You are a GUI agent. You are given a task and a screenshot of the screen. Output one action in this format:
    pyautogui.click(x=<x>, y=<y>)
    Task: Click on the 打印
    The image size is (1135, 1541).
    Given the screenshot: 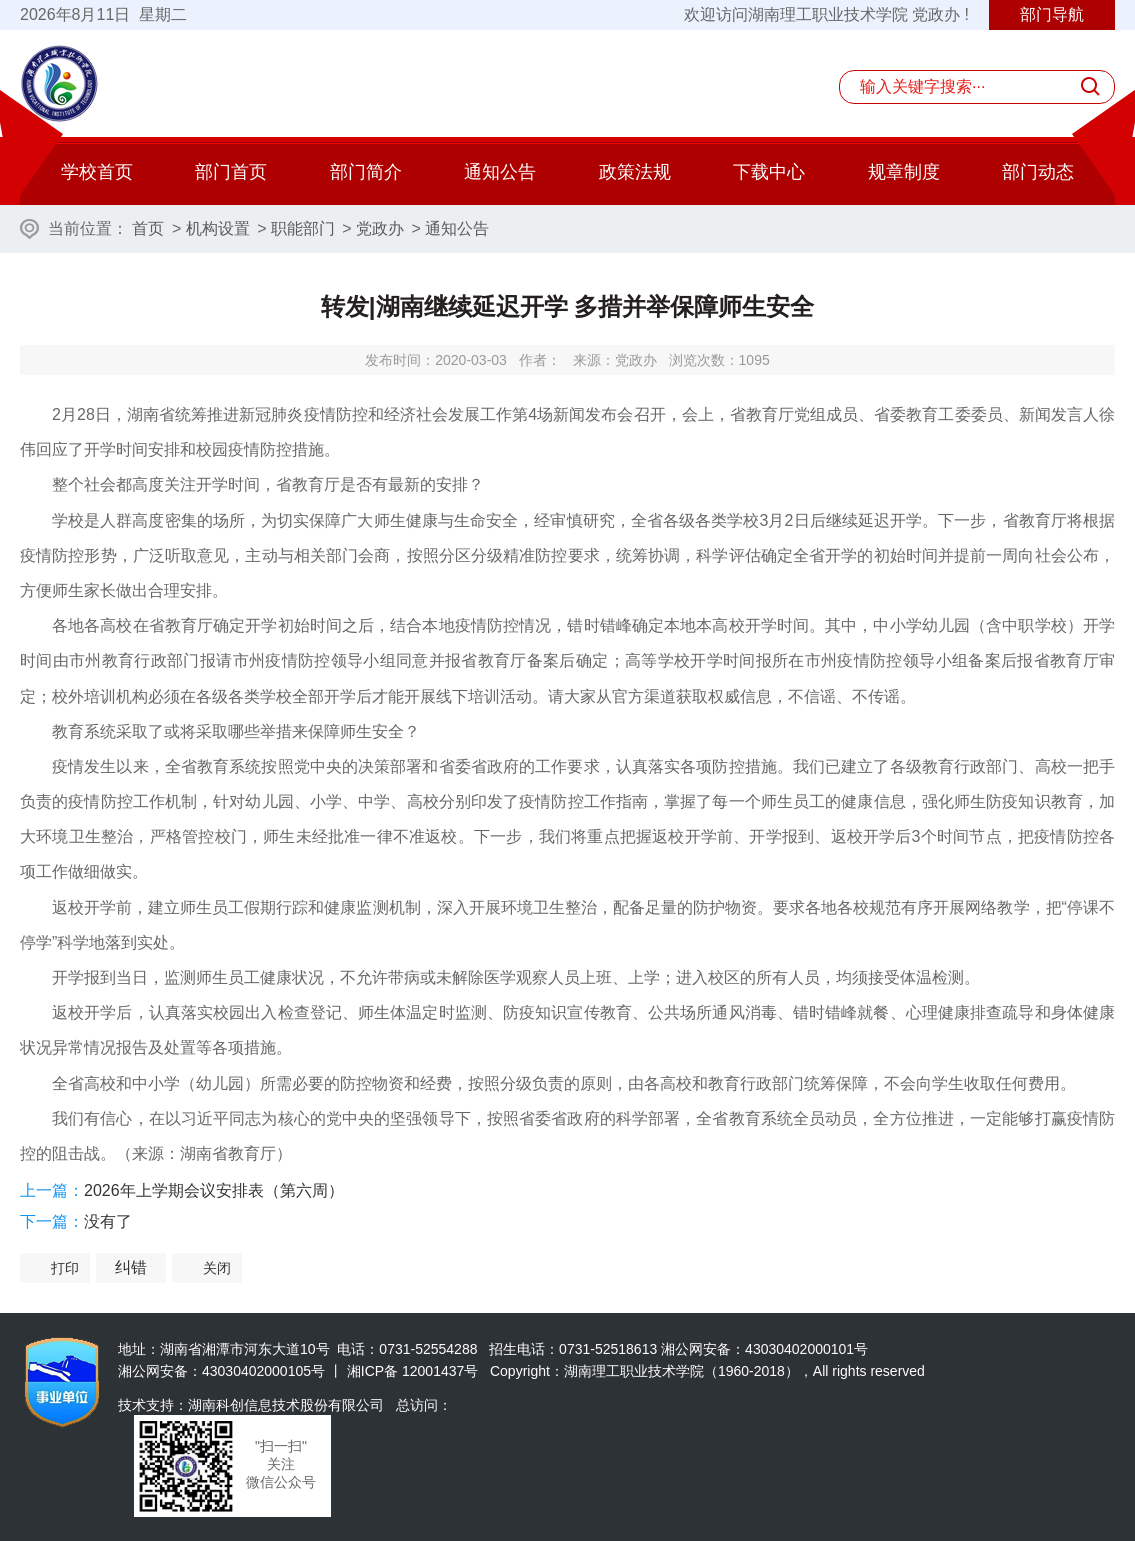 What is the action you would take?
    pyautogui.click(x=65, y=1268)
    